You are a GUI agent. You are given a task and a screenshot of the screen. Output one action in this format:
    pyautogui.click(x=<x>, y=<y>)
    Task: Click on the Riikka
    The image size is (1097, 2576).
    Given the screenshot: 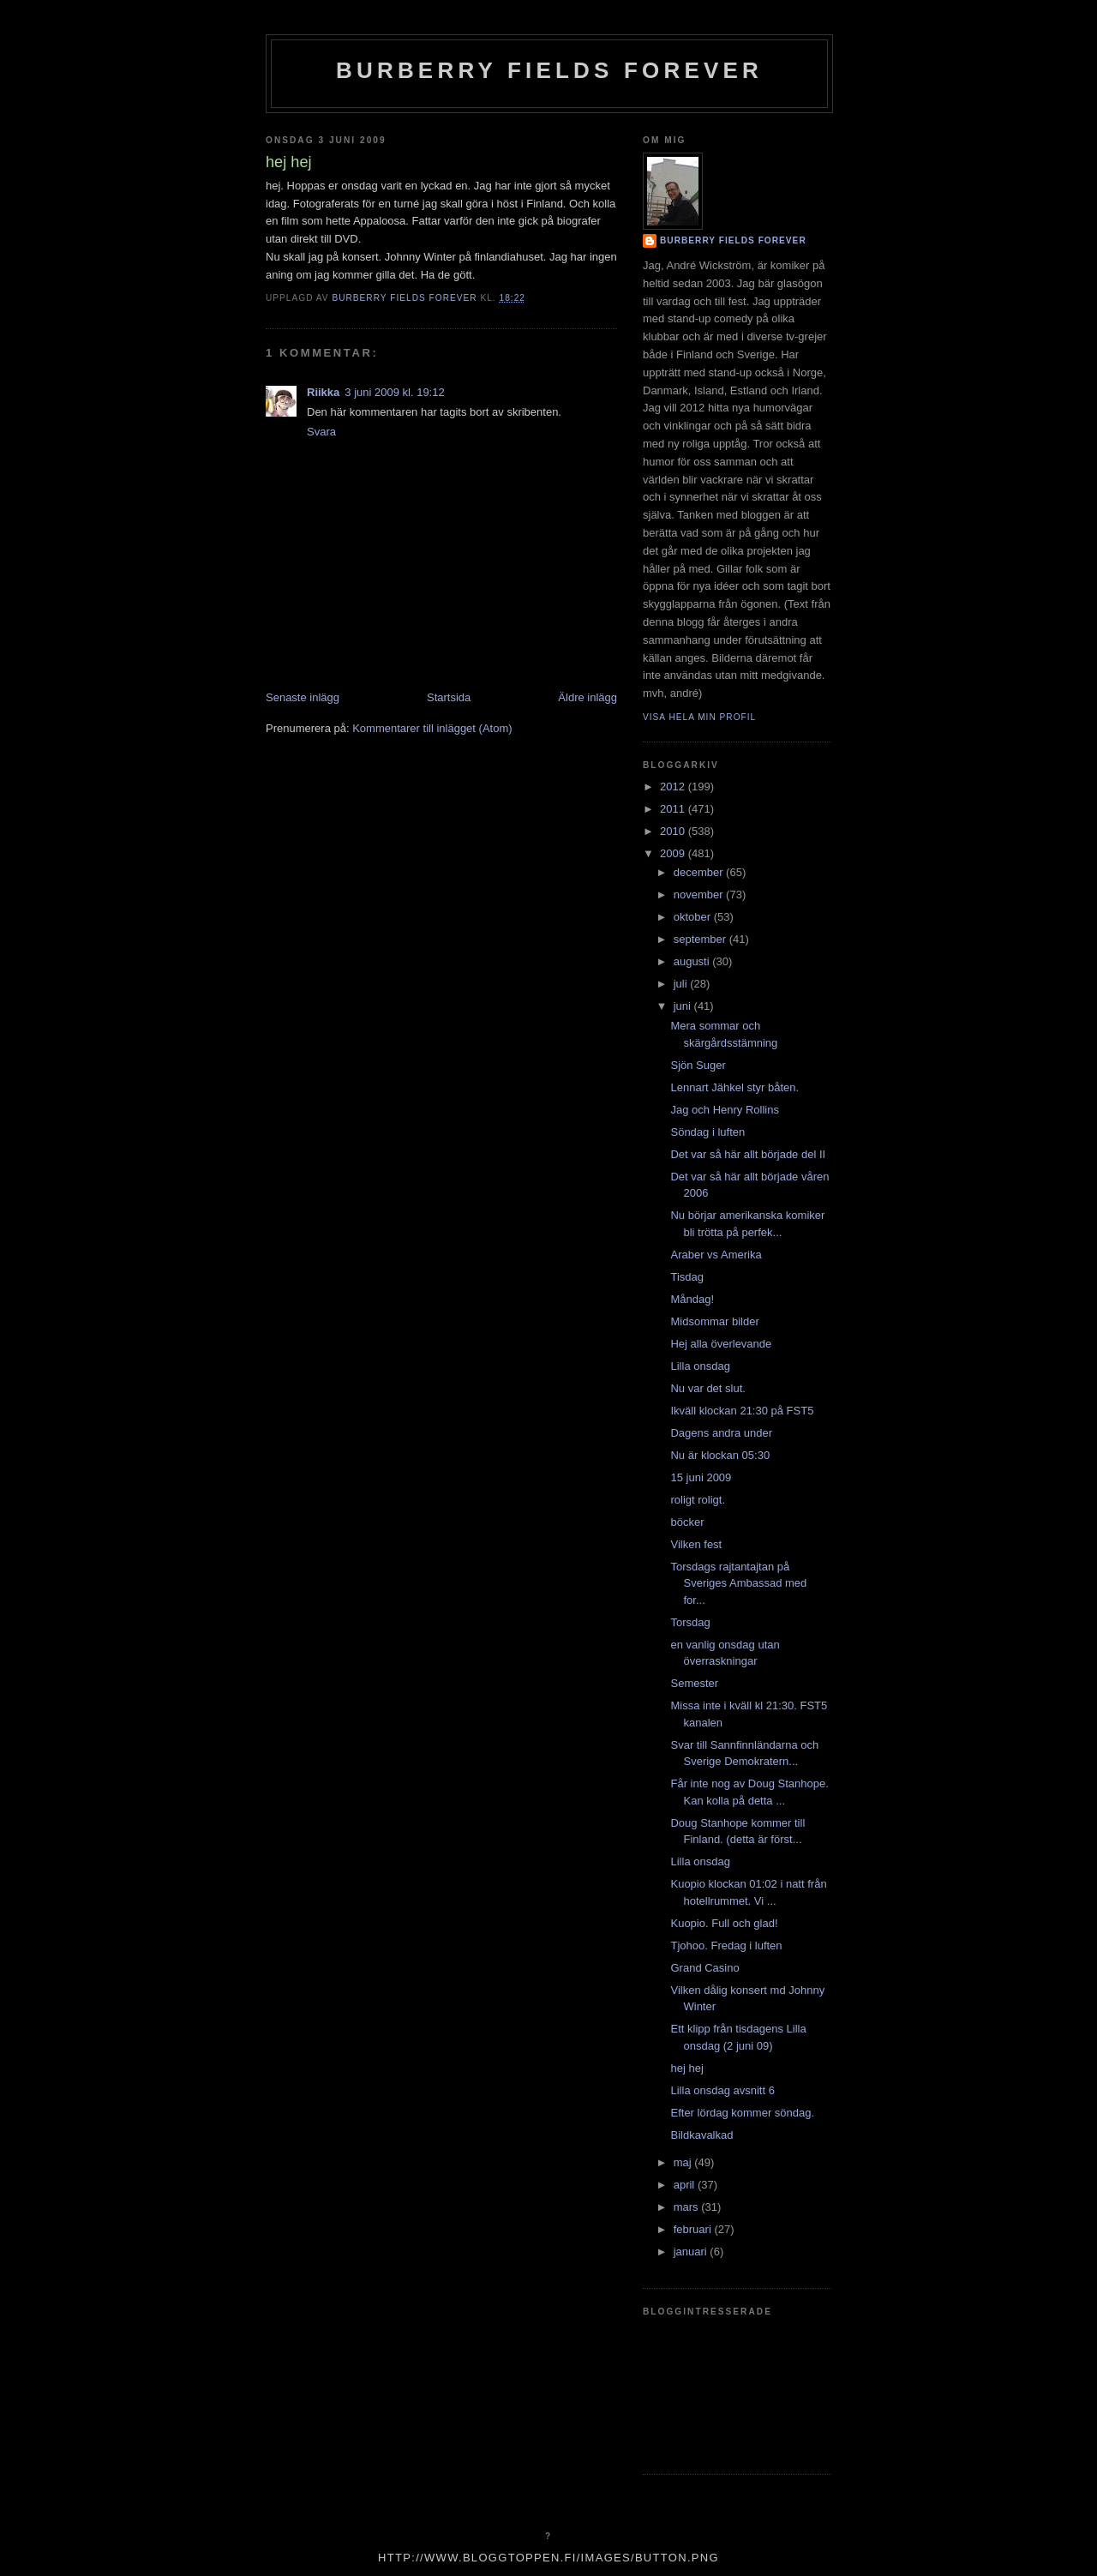 What is the action you would take?
    pyautogui.click(x=323, y=392)
    